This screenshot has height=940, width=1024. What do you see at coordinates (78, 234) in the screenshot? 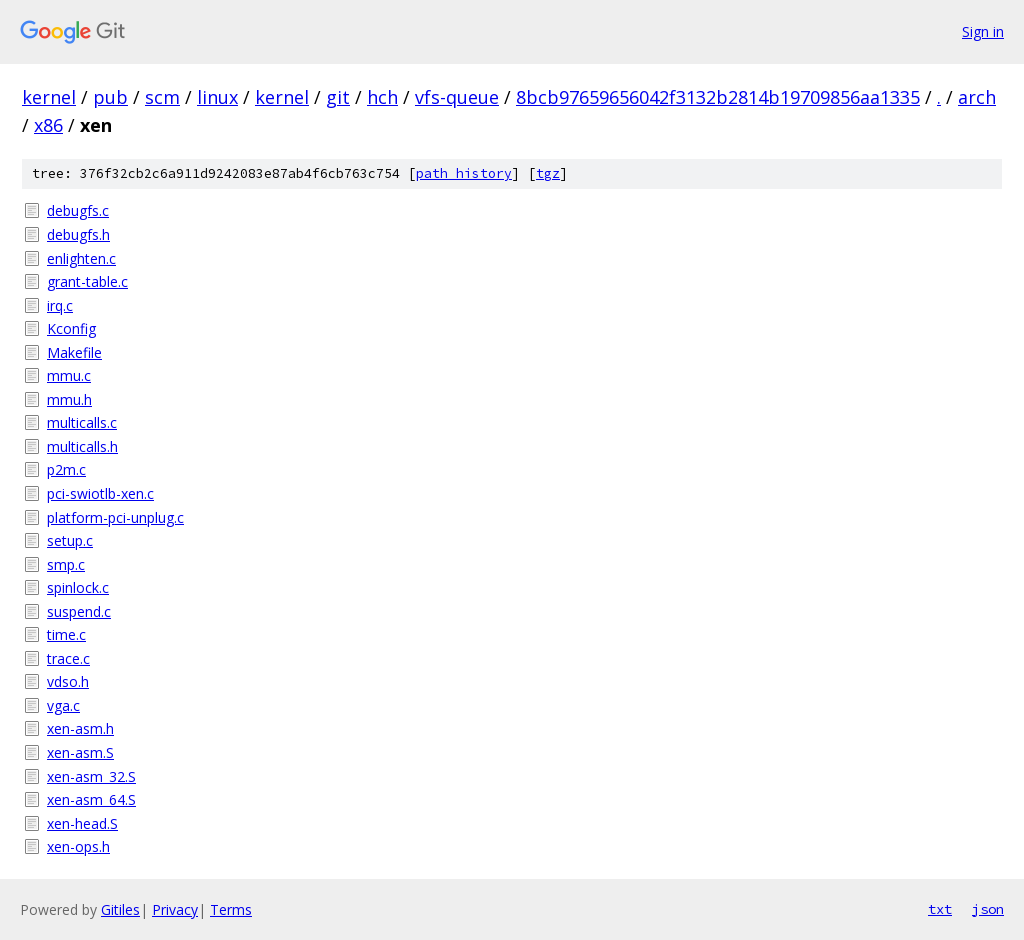
I see `debugfs.h` at bounding box center [78, 234].